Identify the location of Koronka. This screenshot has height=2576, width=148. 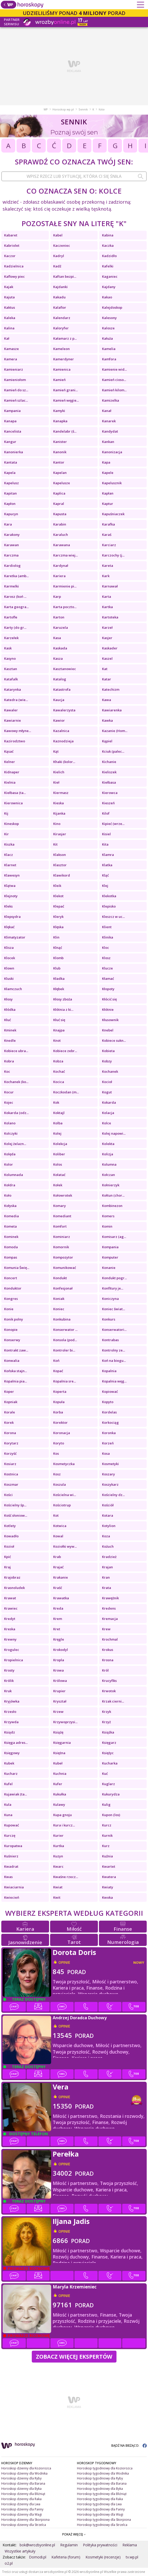
(109, 1432).